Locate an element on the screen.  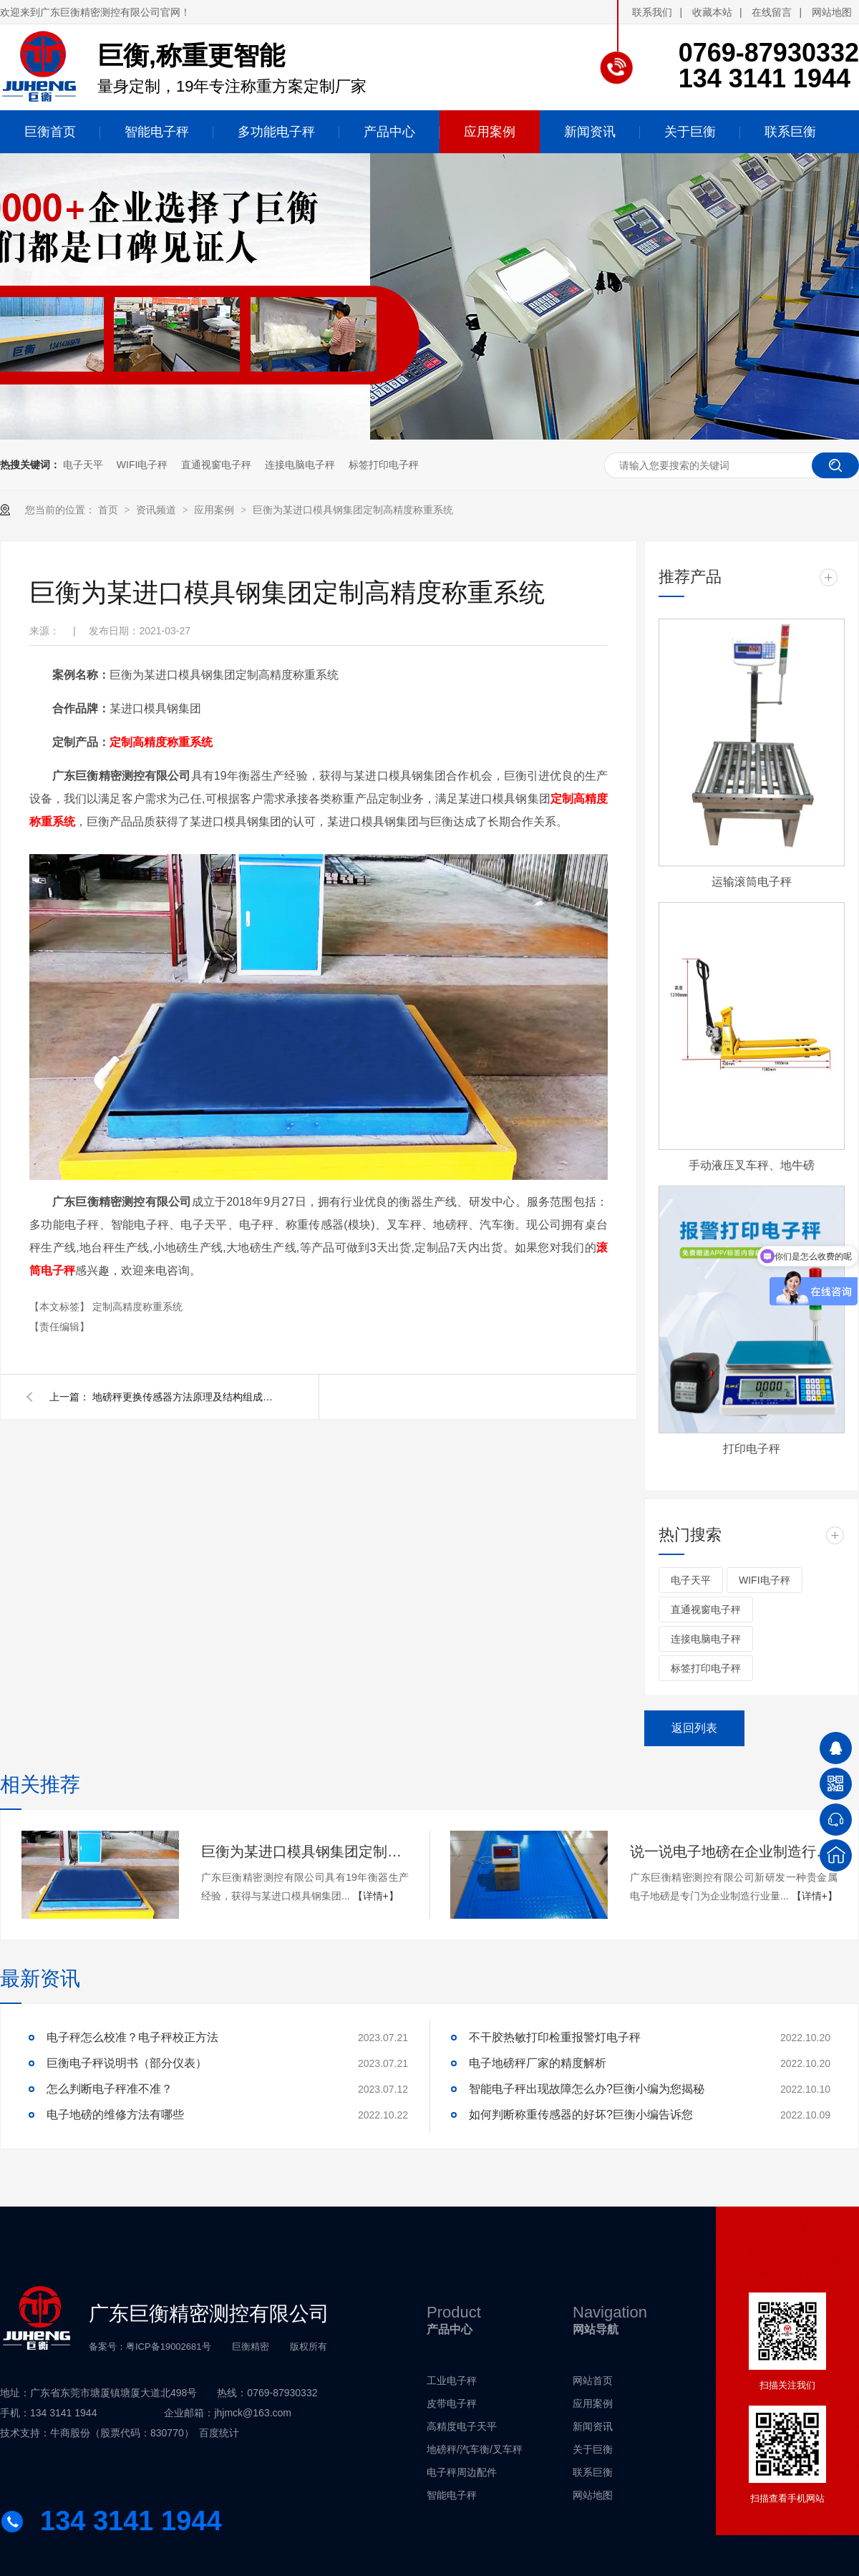
电子地磅秤厂家的精度解析 is located at coordinates (537, 2063).